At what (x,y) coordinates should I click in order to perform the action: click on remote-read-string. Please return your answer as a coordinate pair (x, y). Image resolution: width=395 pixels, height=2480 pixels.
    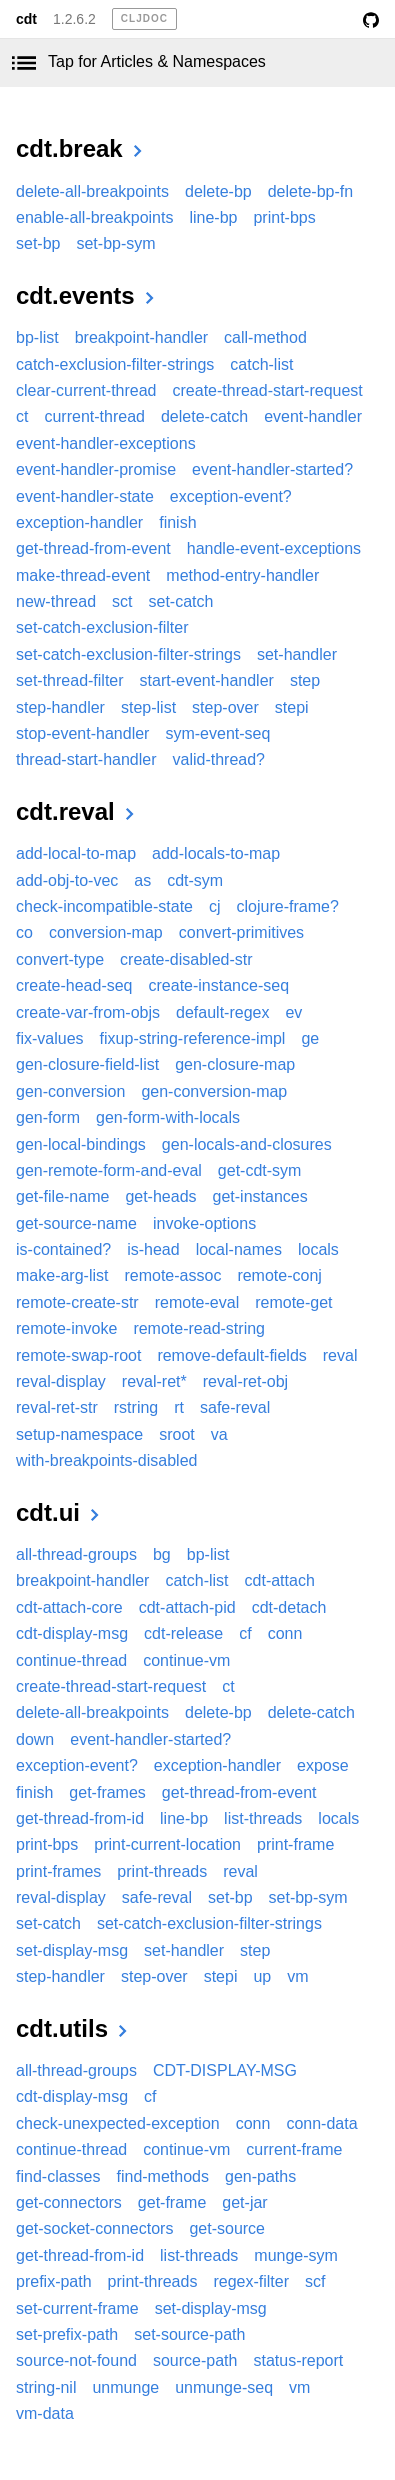
    Looking at the image, I should click on (199, 1328).